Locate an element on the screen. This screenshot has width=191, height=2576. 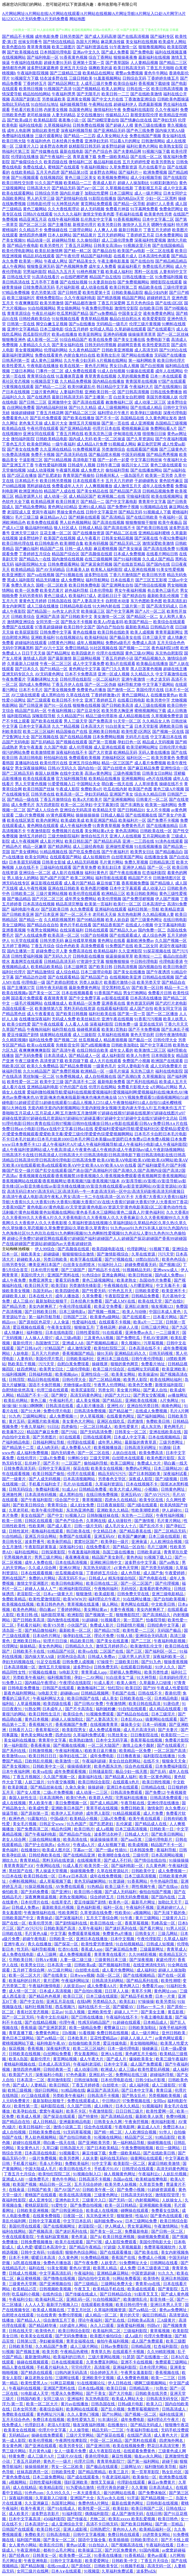
国产中文免费字幕 is located at coordinates (84, 998).